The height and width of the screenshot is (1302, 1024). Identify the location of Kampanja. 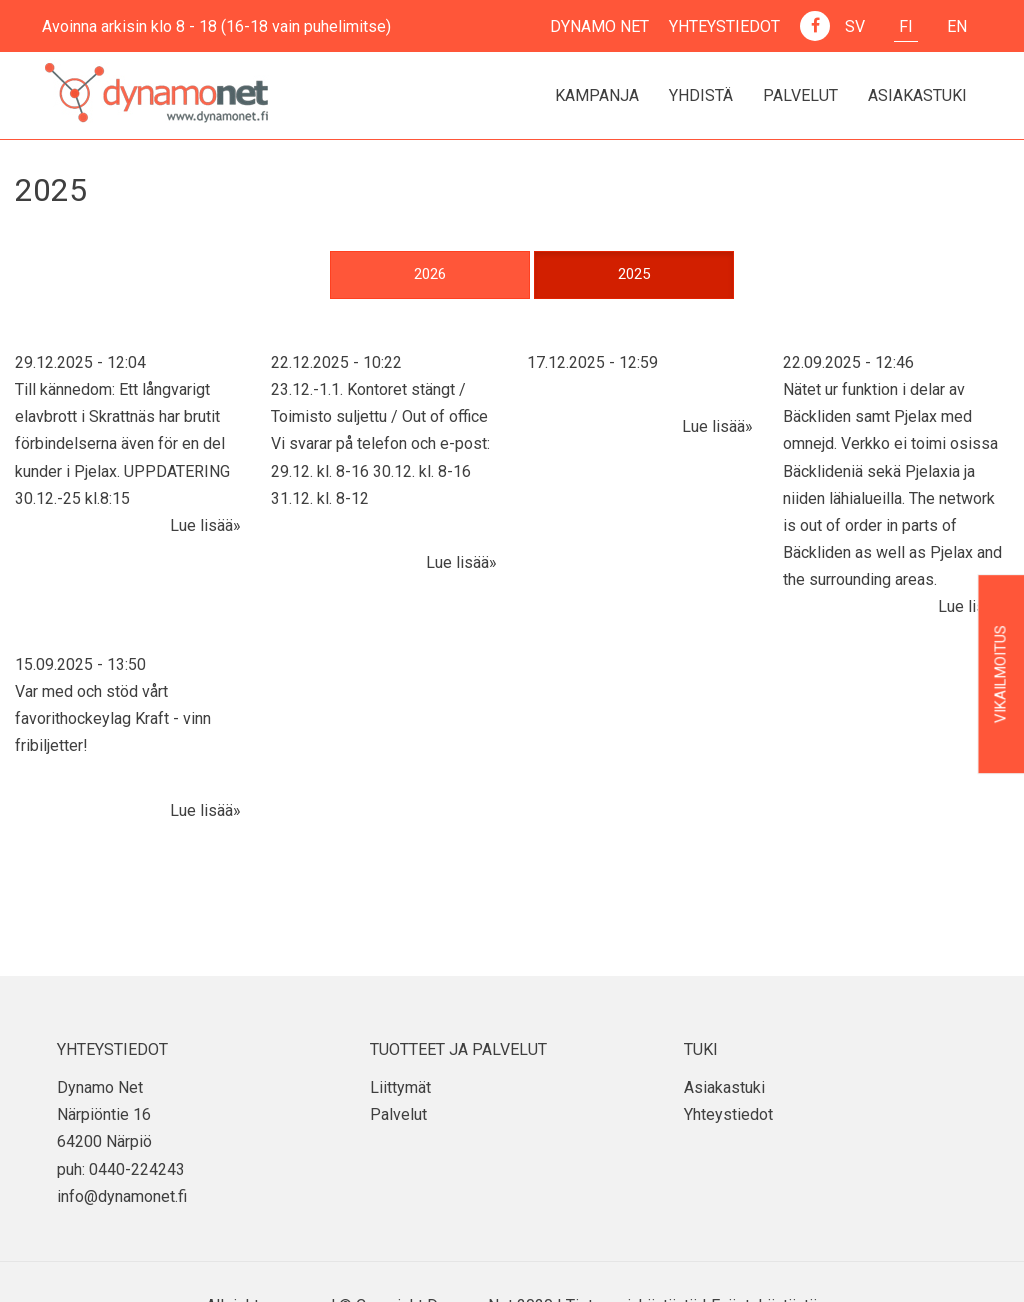
(597, 95).